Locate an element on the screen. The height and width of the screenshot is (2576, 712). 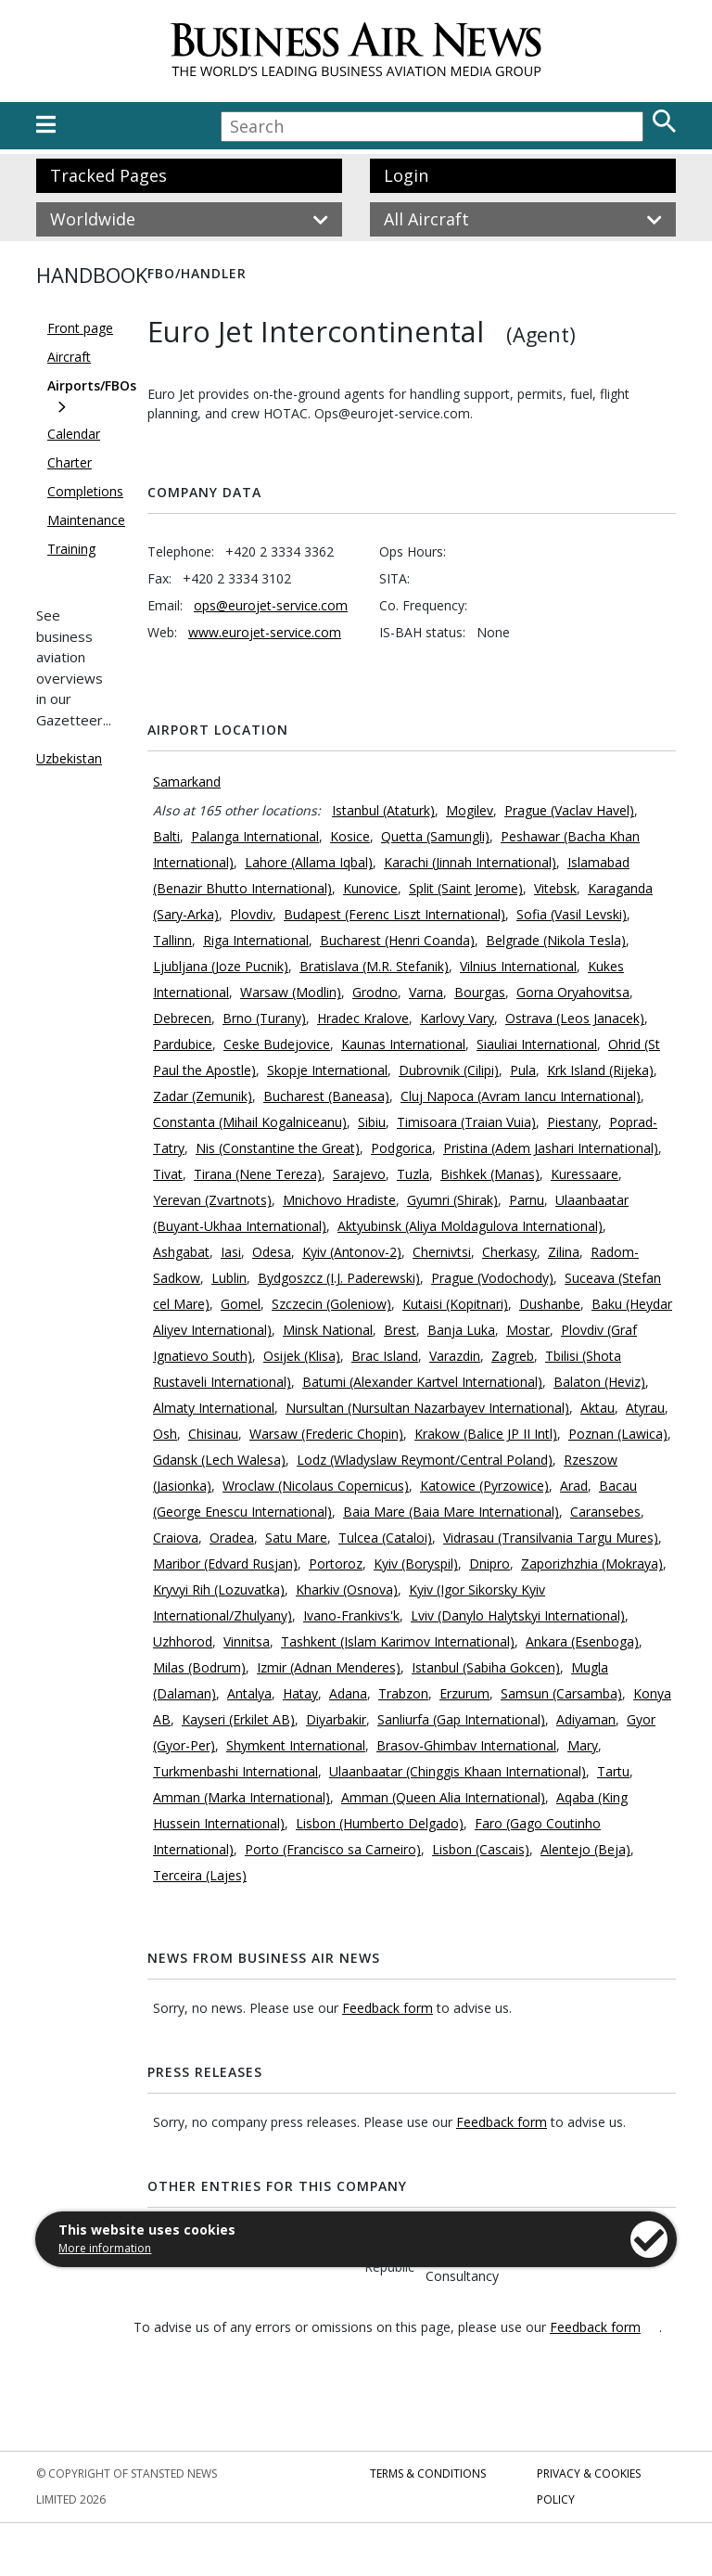
Lviv (Danylo Halytskyi International) is located at coordinates (518, 1615).